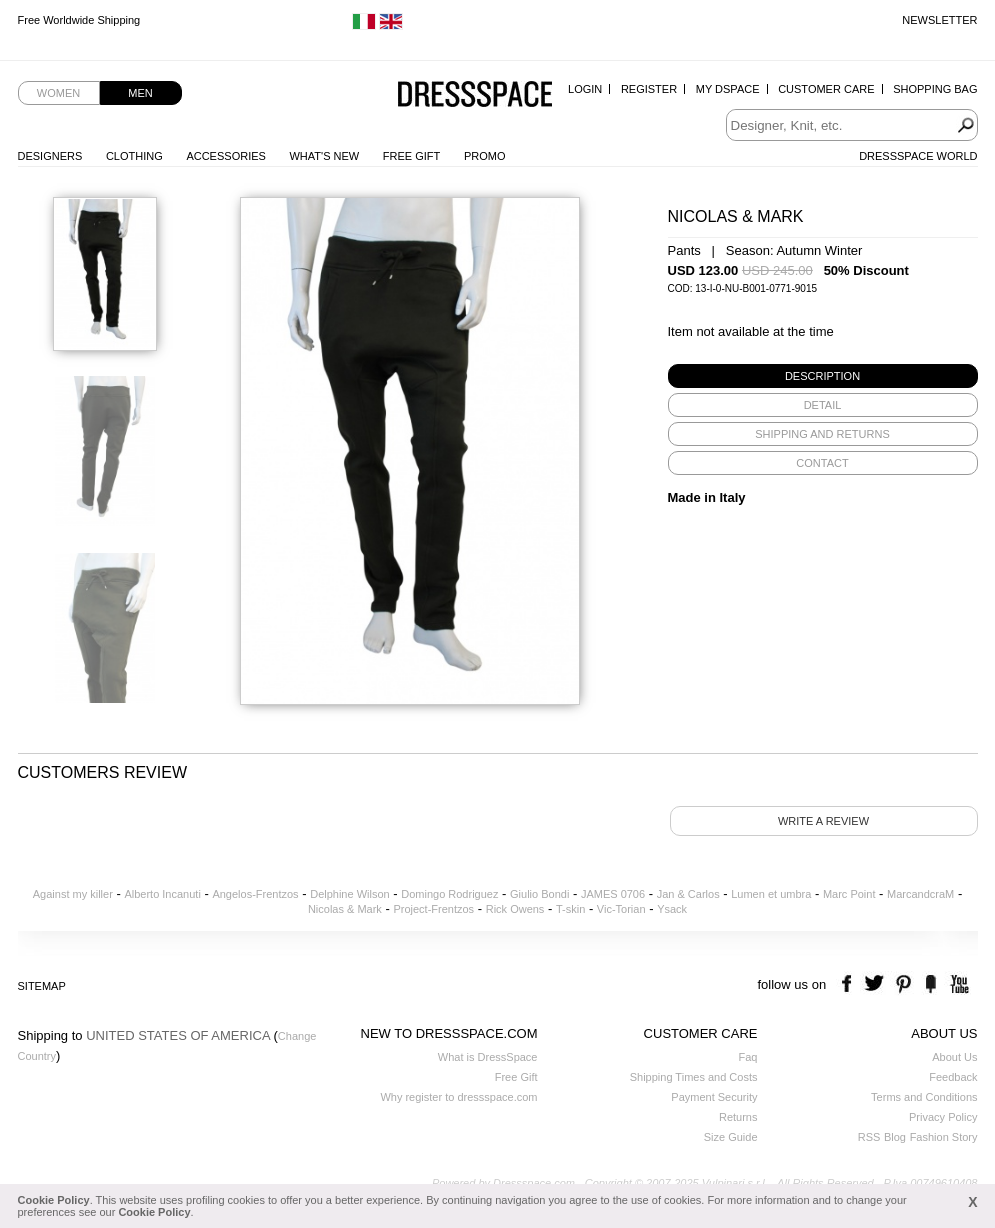 Image resolution: width=995 pixels, height=1228 pixels. I want to click on Feedback, so click(953, 1077).